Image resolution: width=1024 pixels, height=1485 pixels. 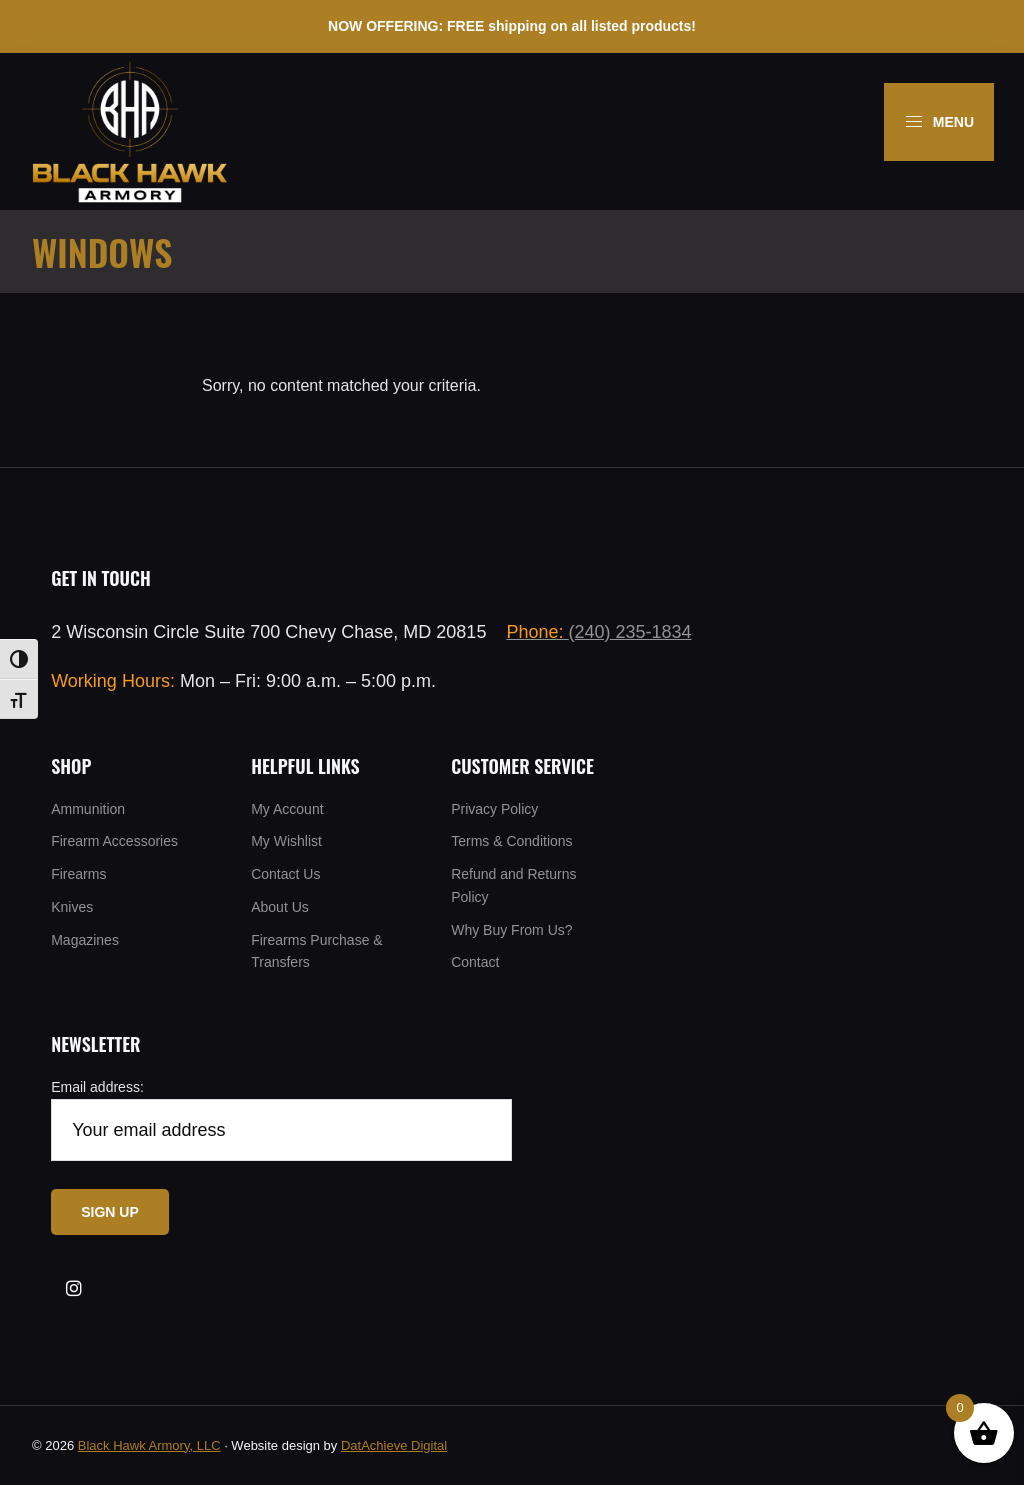 I want to click on Contact, so click(x=475, y=962).